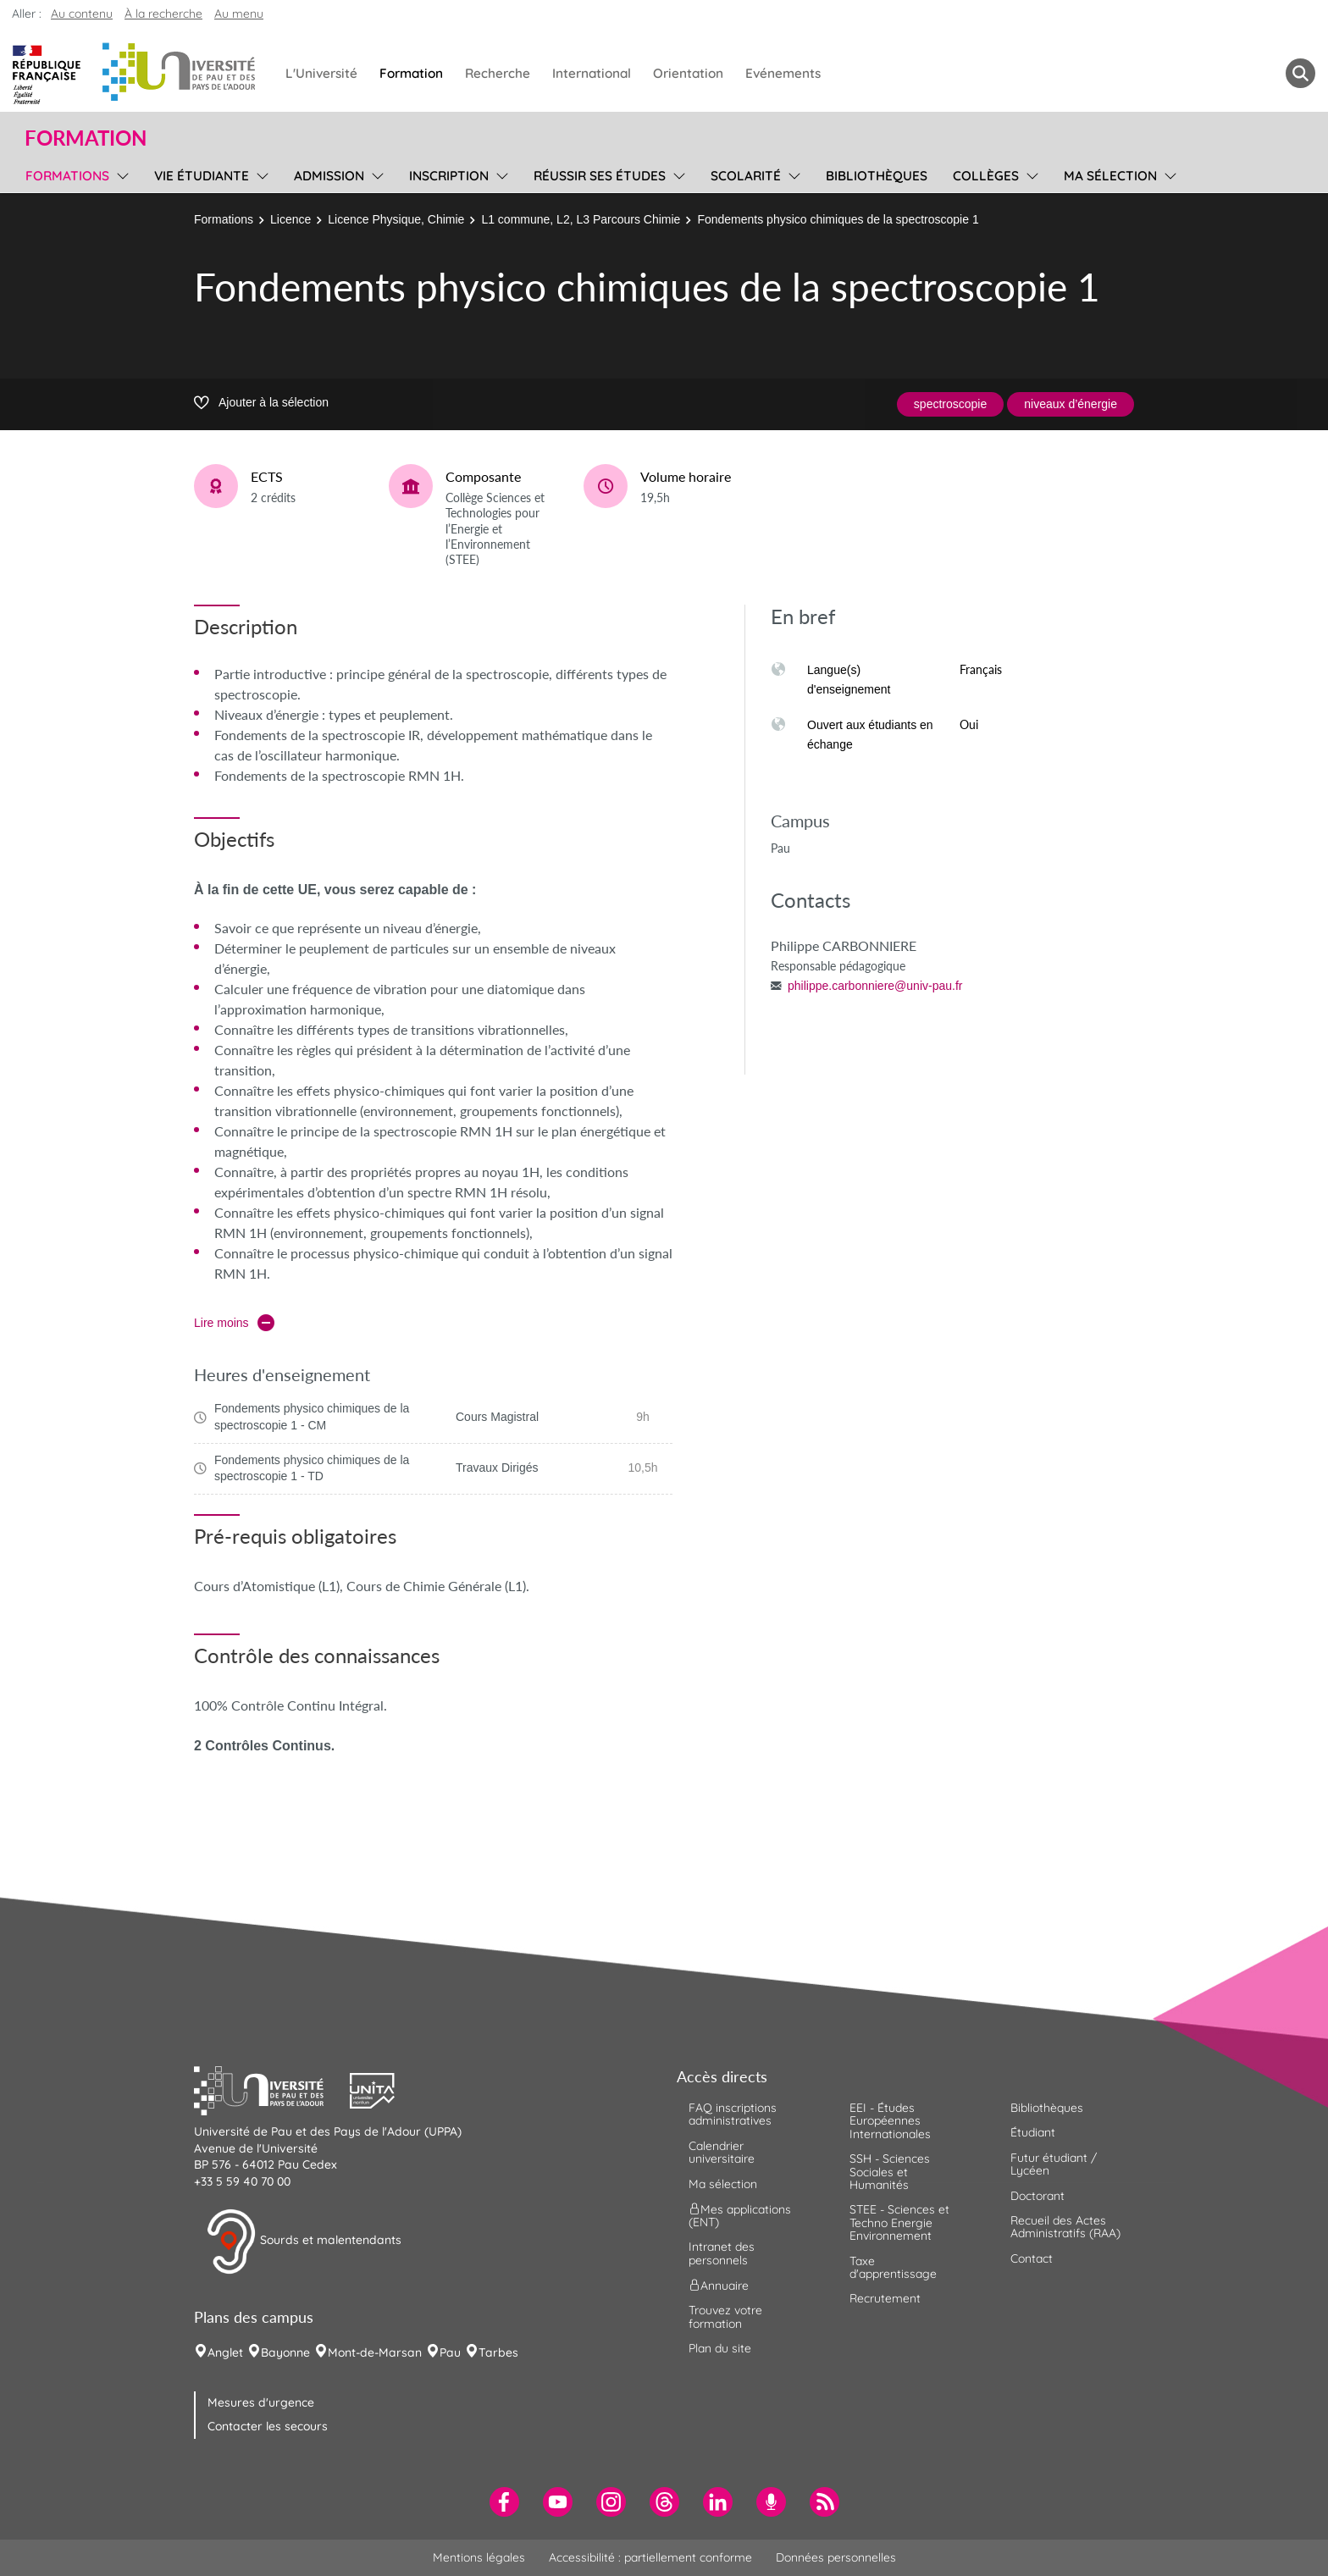 The image size is (1328, 2576). Describe the element at coordinates (889, 2171) in the screenshot. I see `SSH - Sciences Sociales et Humanités [menuitem]` at that location.